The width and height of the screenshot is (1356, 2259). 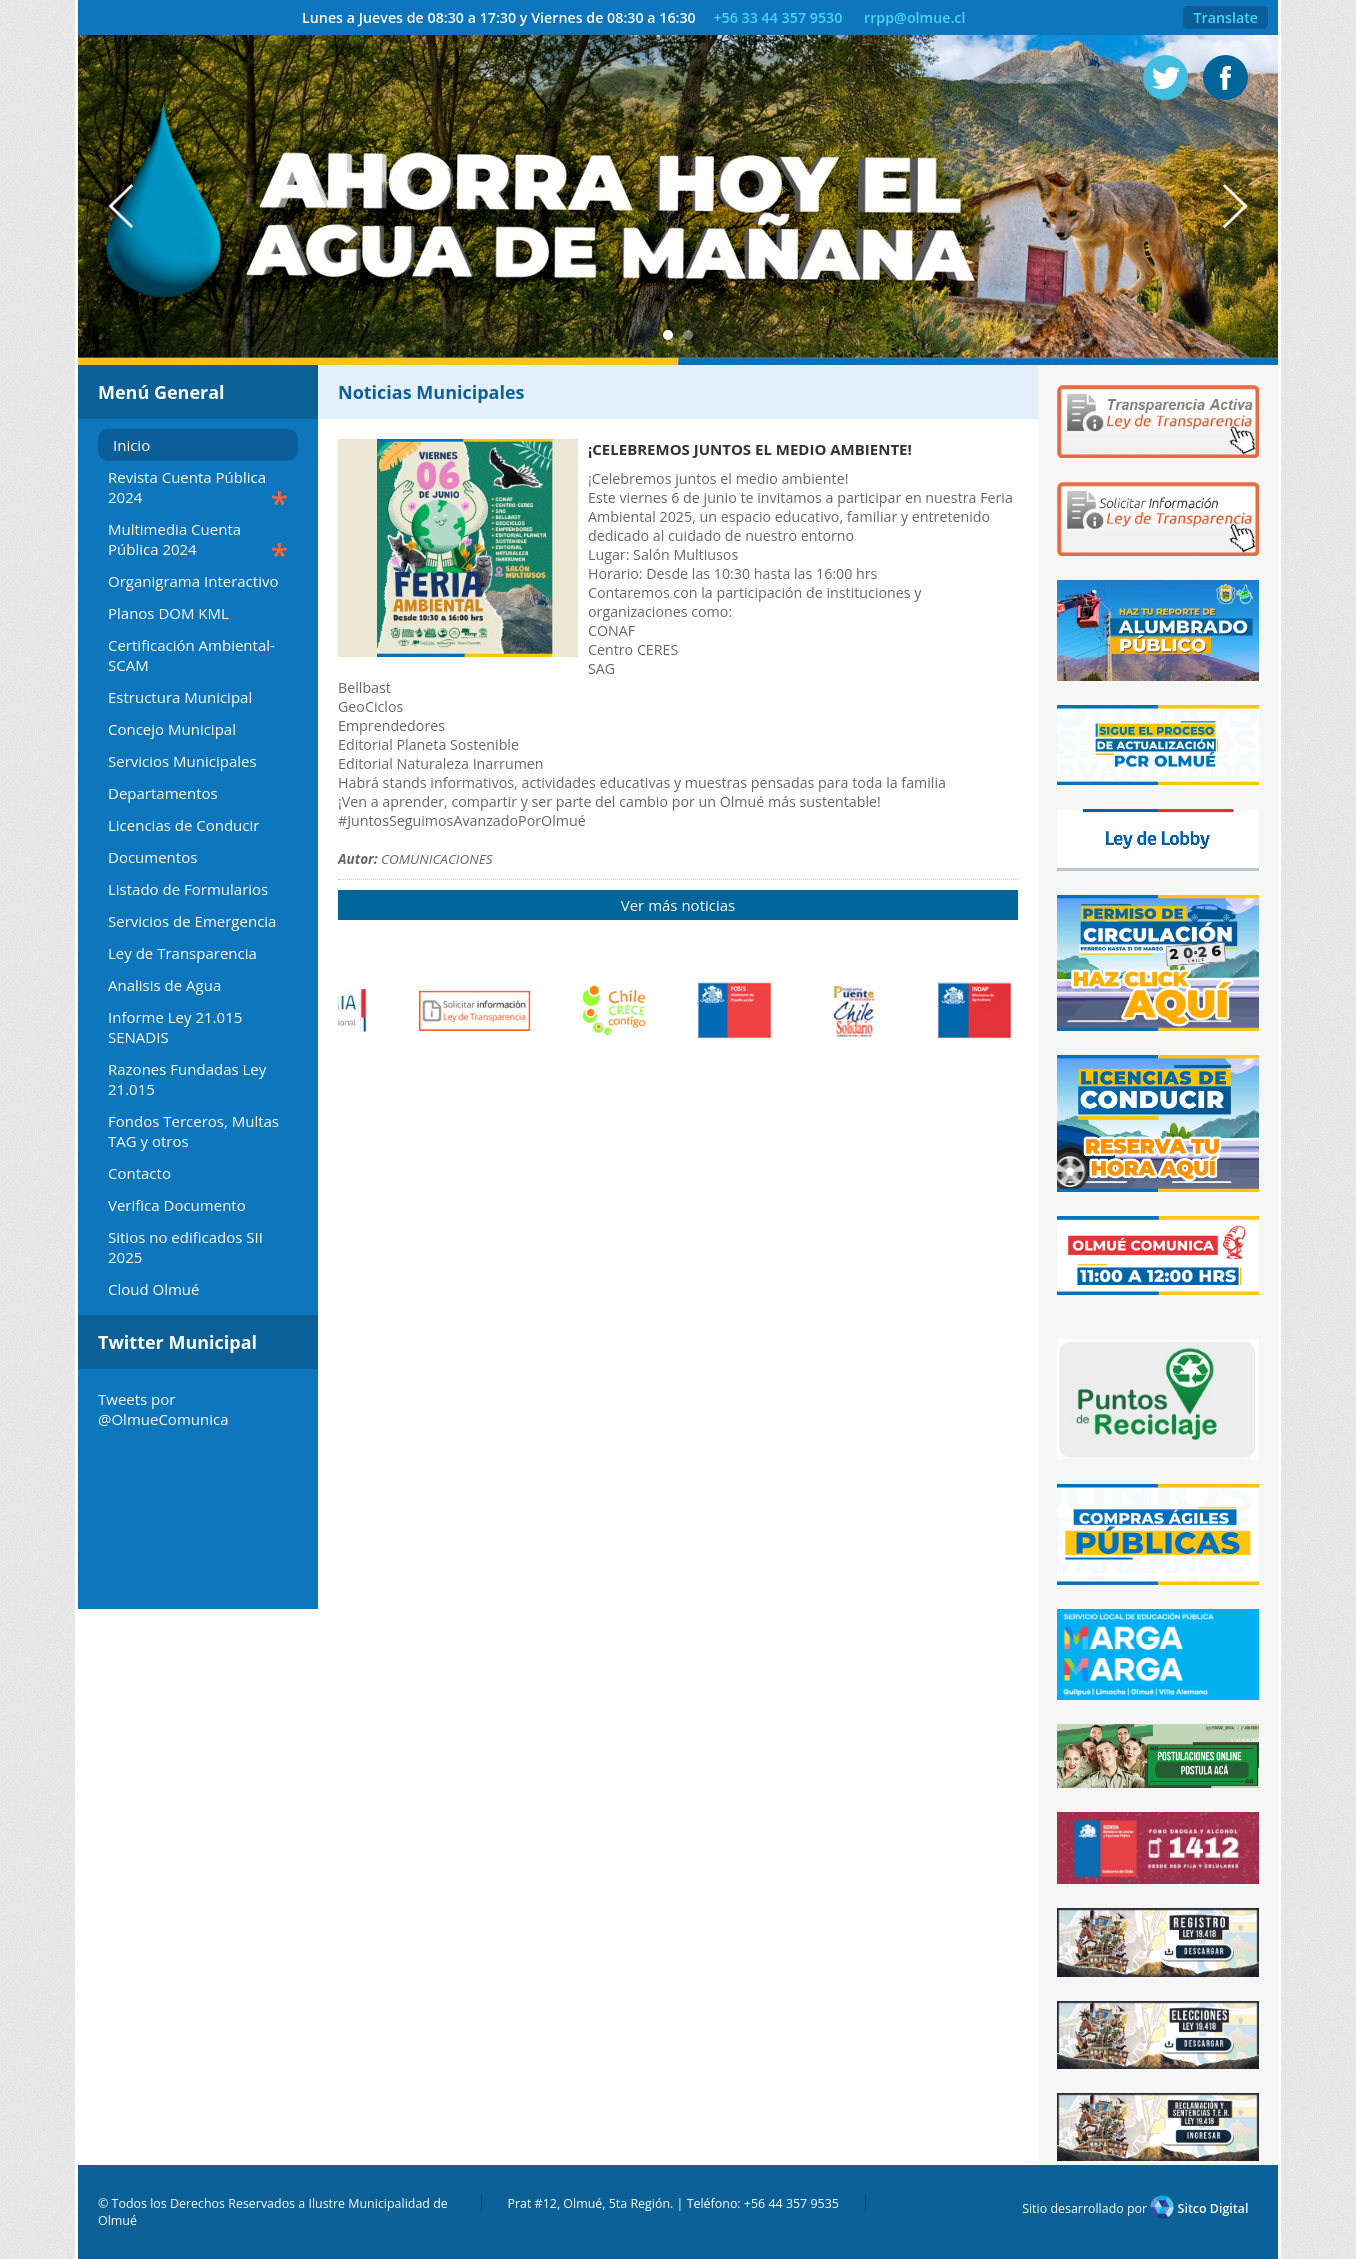 What do you see at coordinates (163, 1409) in the screenshot?
I see `Tweets por @OlmueComunica` at bounding box center [163, 1409].